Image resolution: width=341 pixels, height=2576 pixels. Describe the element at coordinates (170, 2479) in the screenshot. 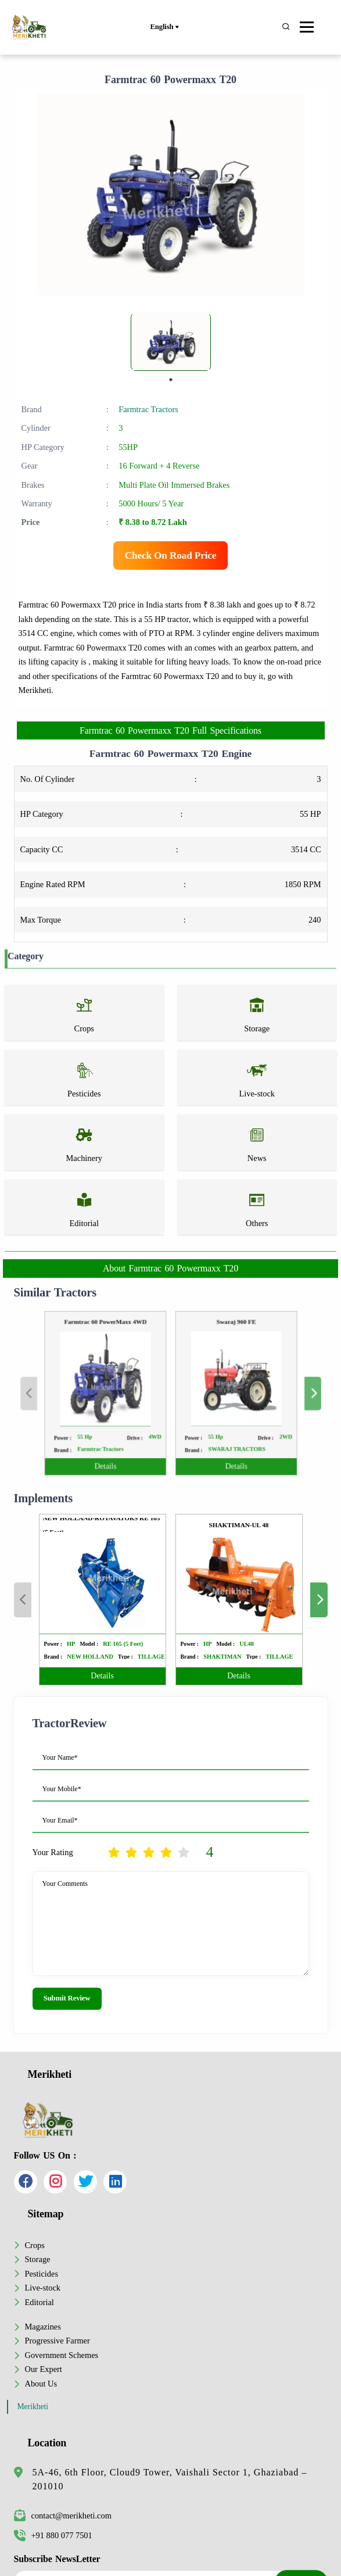

I see `5A-46, 6th Floor, Cloud9 Tower, Vaishali Sector 1, Ghaziabad – 201010` at that location.